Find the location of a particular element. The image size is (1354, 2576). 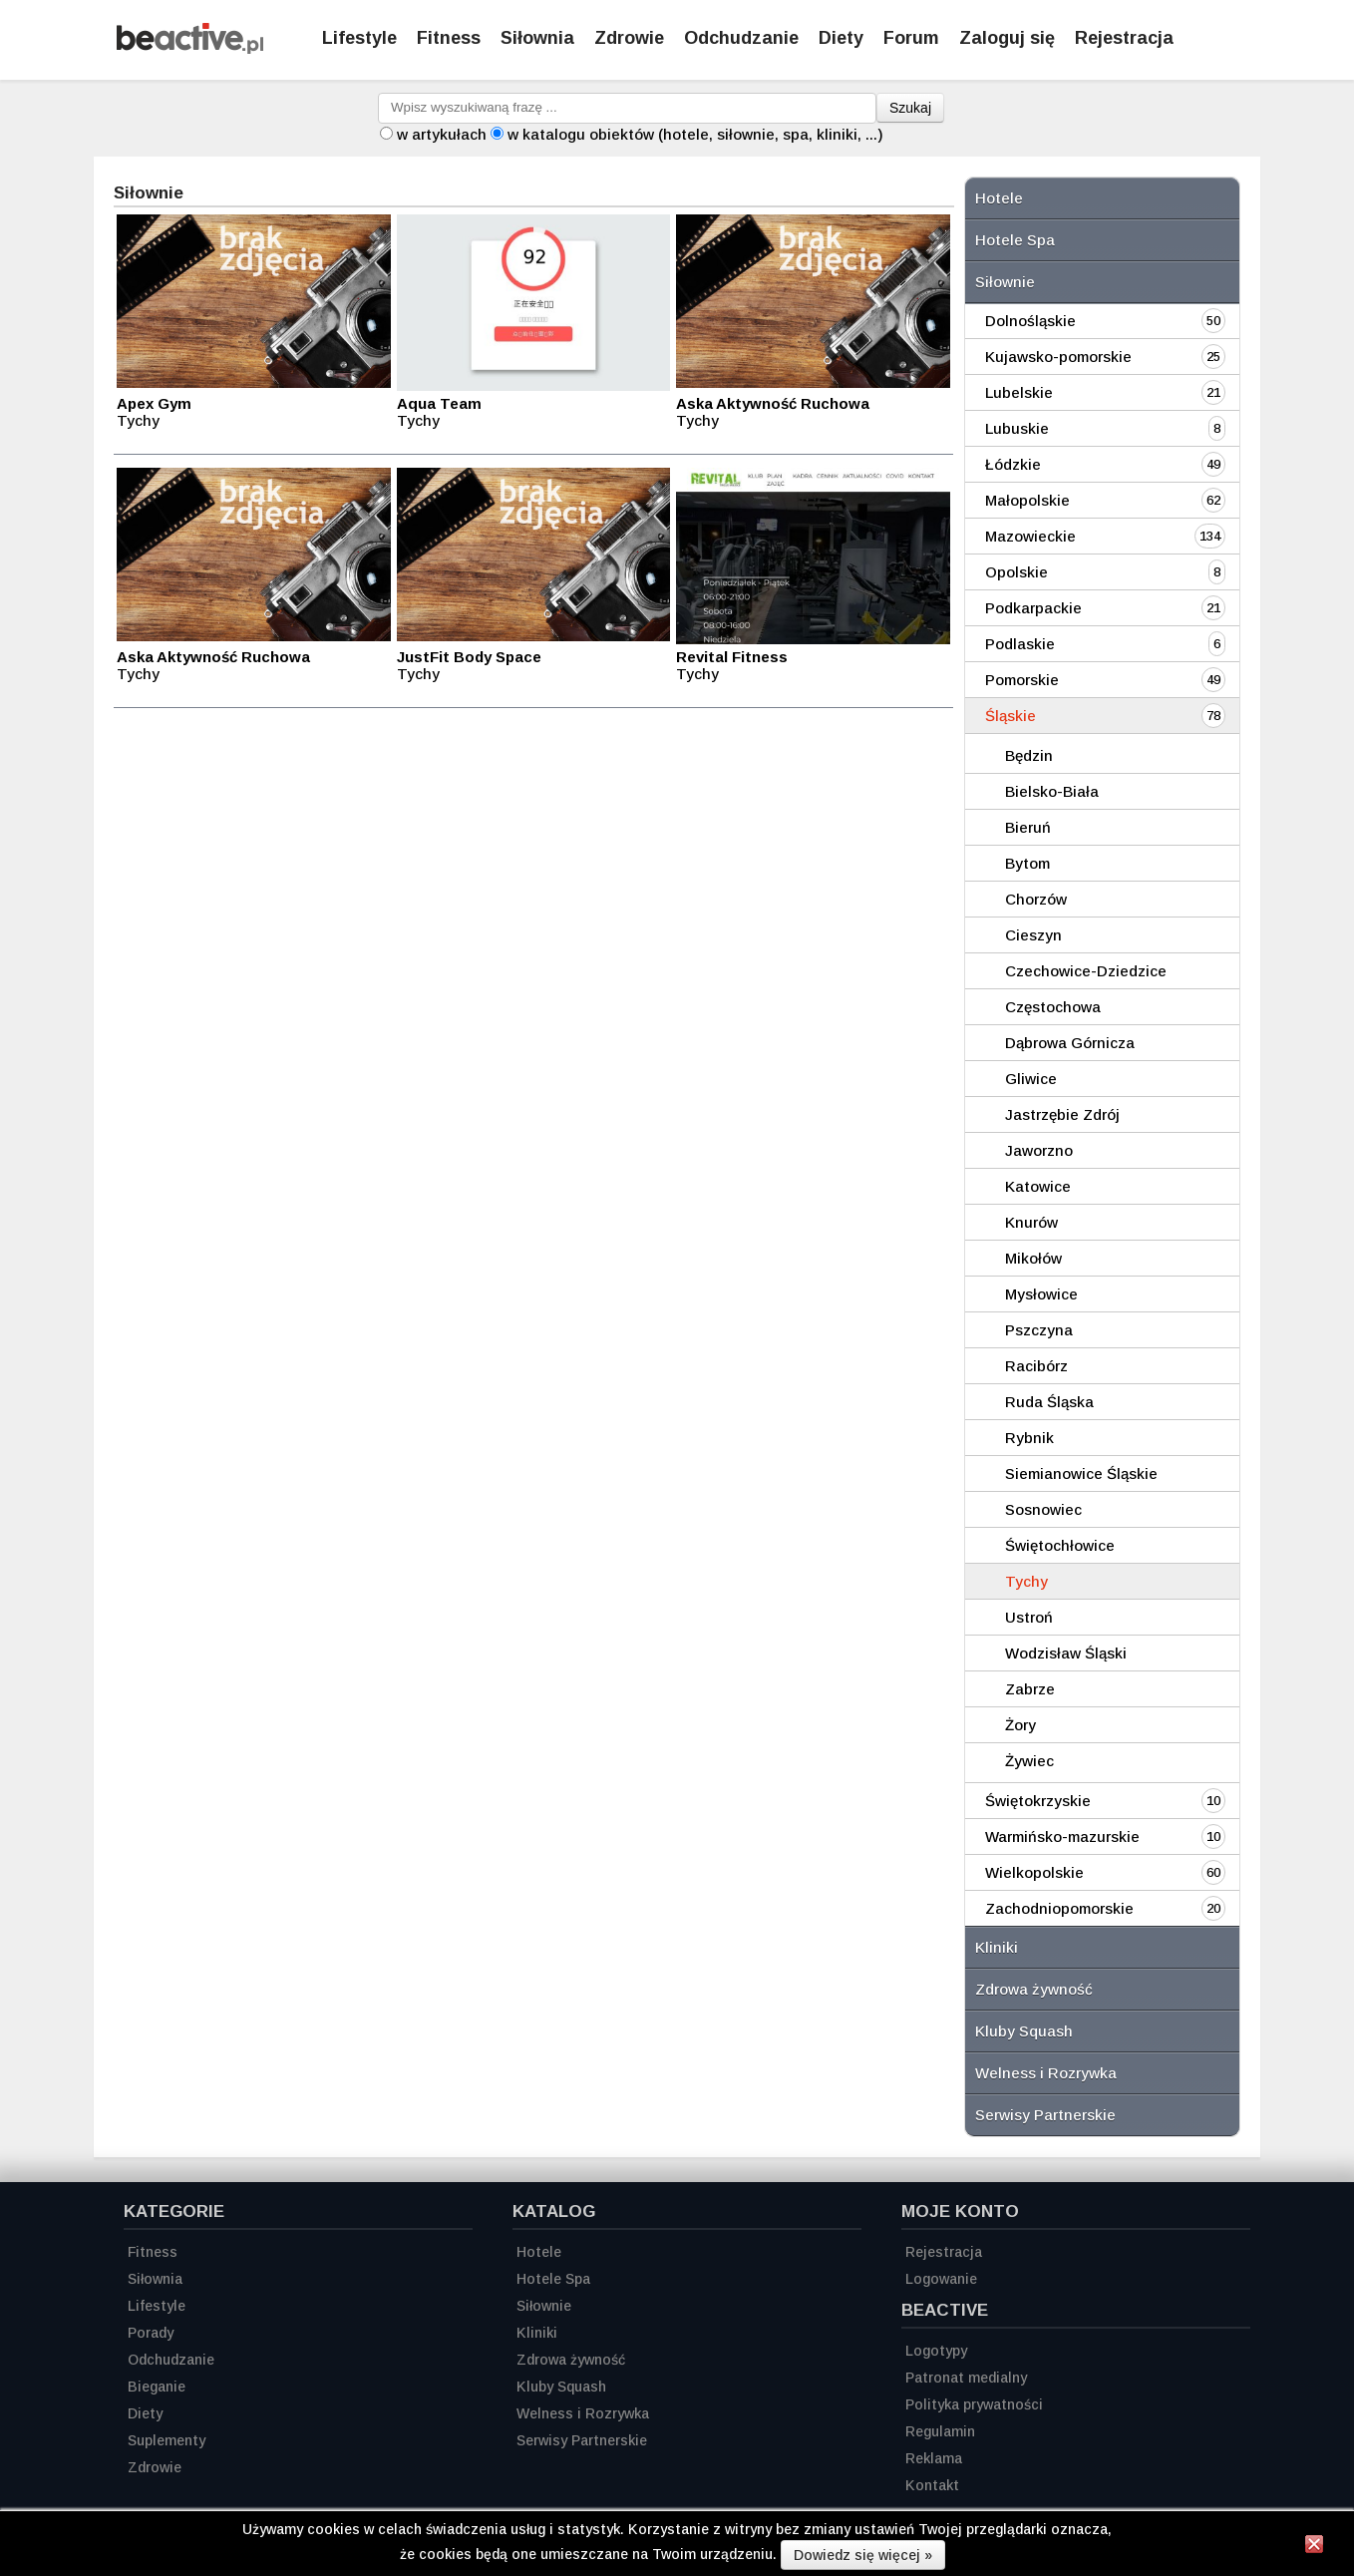

Wielkopolskie is located at coordinates (1034, 1872).